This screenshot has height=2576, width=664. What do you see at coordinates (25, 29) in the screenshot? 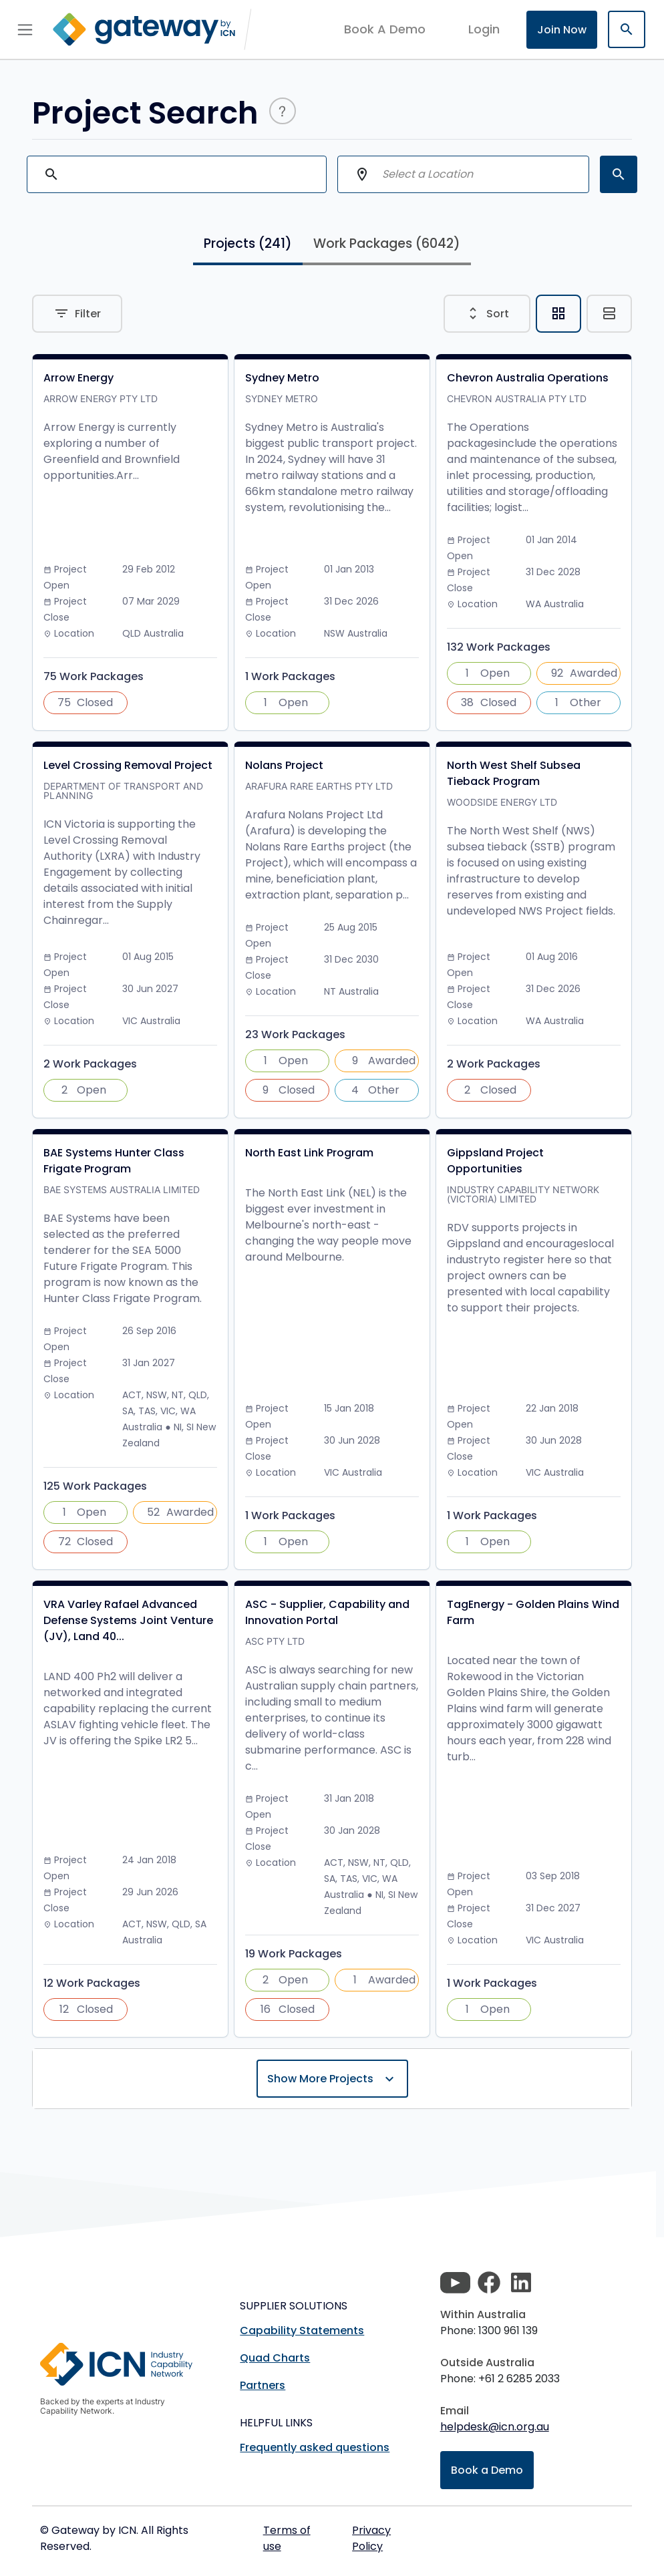
I see `[Toggle navigation]` at bounding box center [25, 29].